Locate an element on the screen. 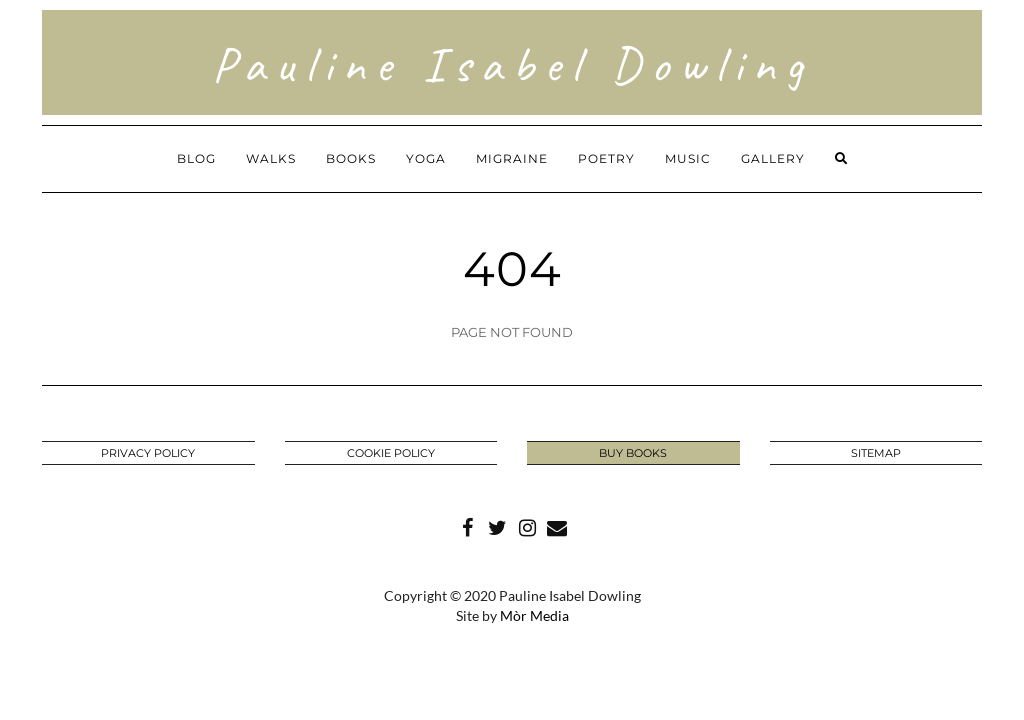 The height and width of the screenshot is (720, 1024). Gallery is located at coordinates (773, 158).